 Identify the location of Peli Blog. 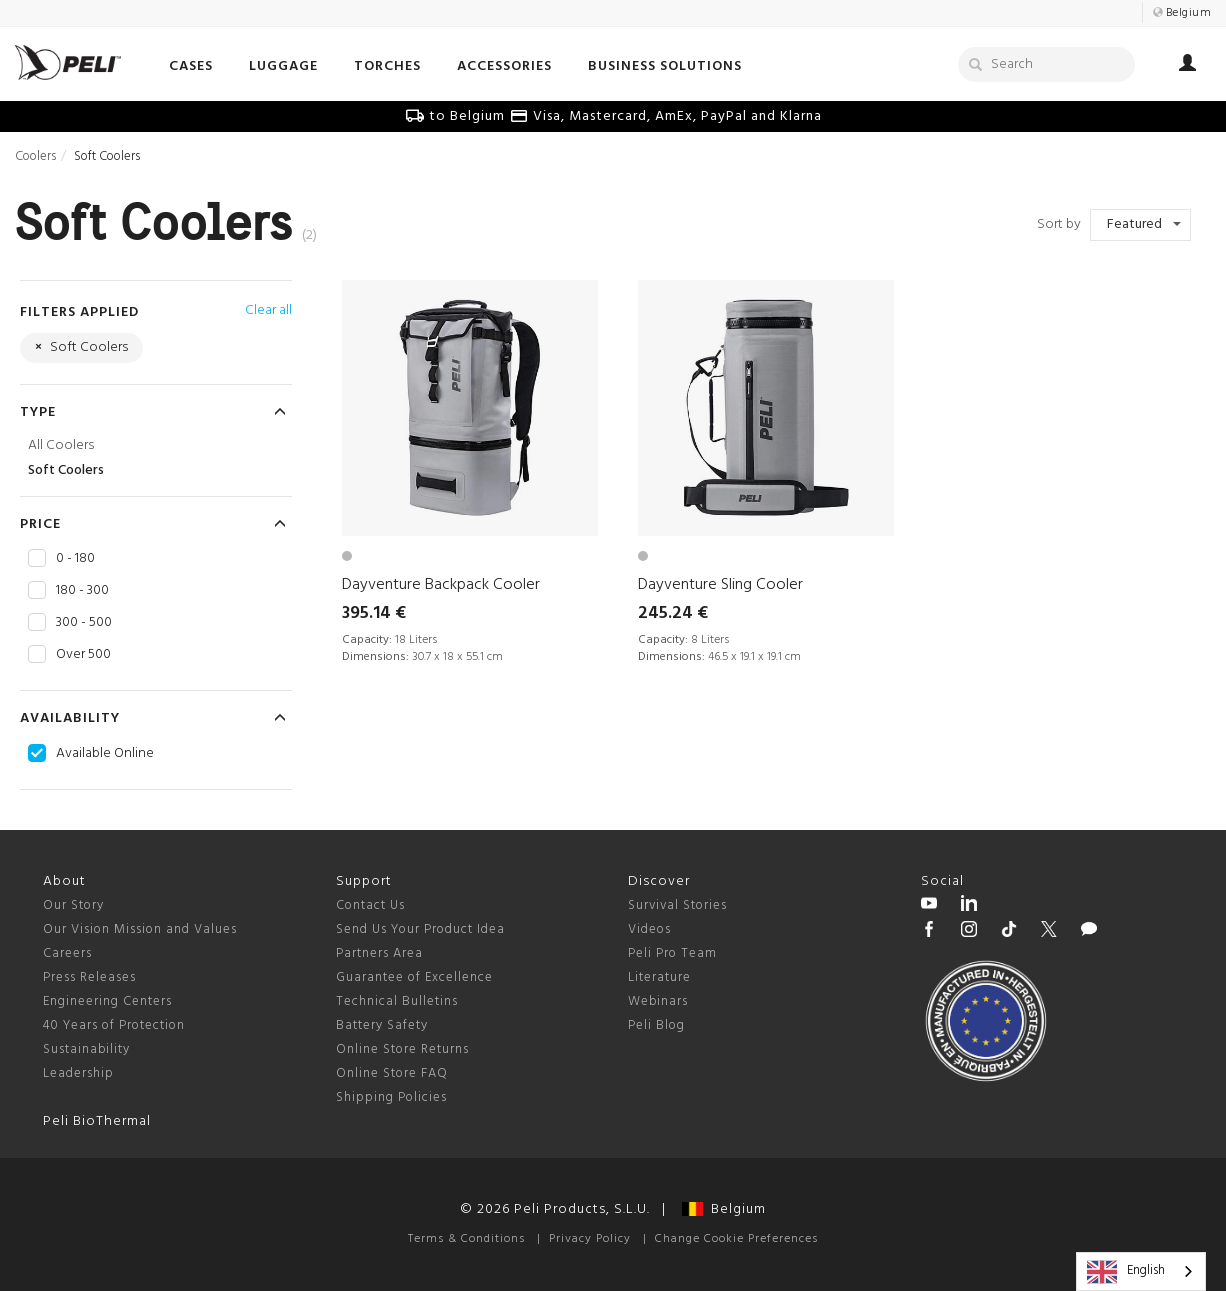
(656, 1025).